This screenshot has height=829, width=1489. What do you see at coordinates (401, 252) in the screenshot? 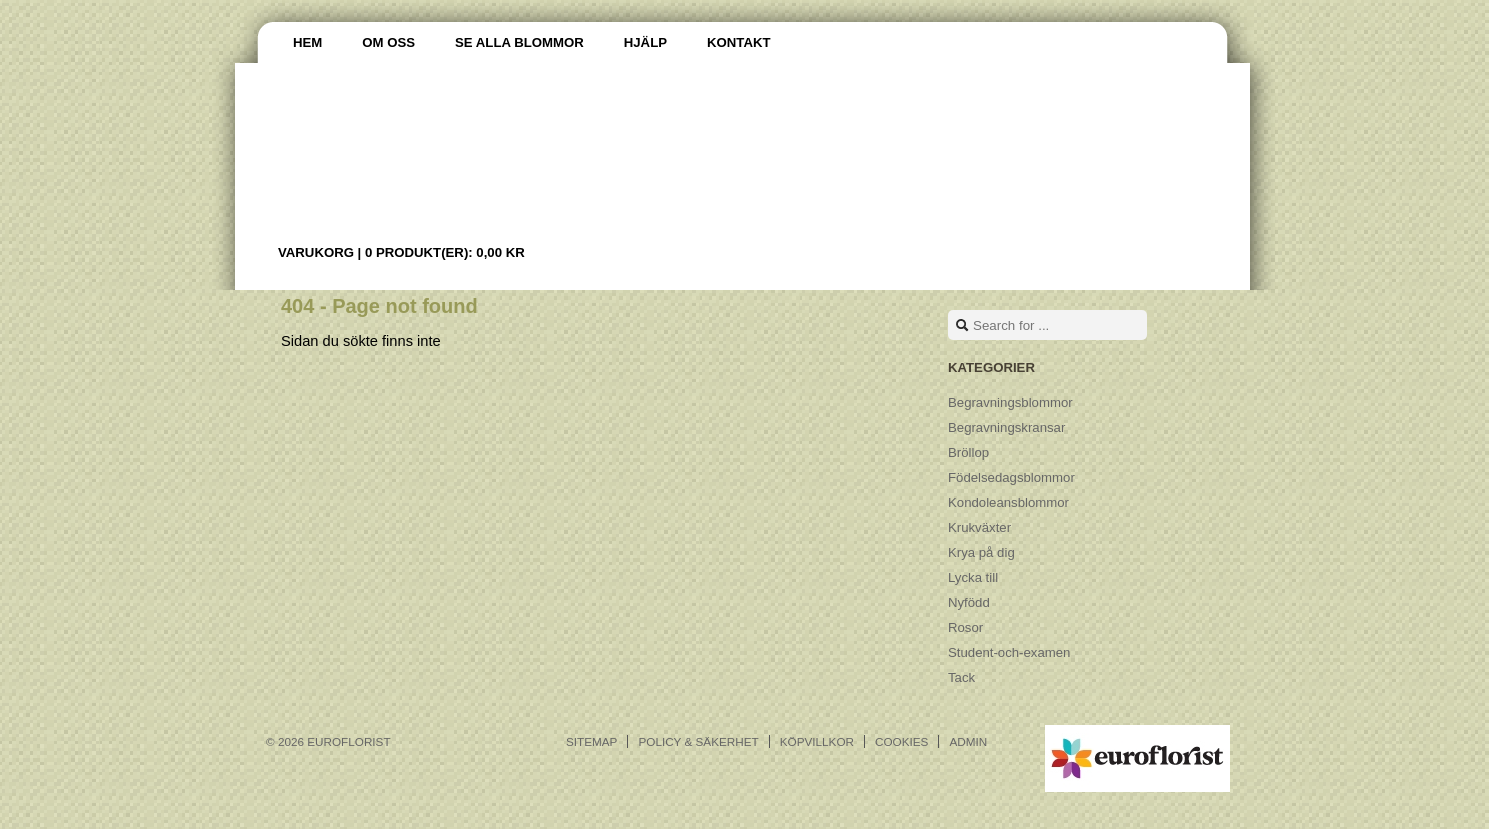
I see `Varukorg |` at bounding box center [401, 252].